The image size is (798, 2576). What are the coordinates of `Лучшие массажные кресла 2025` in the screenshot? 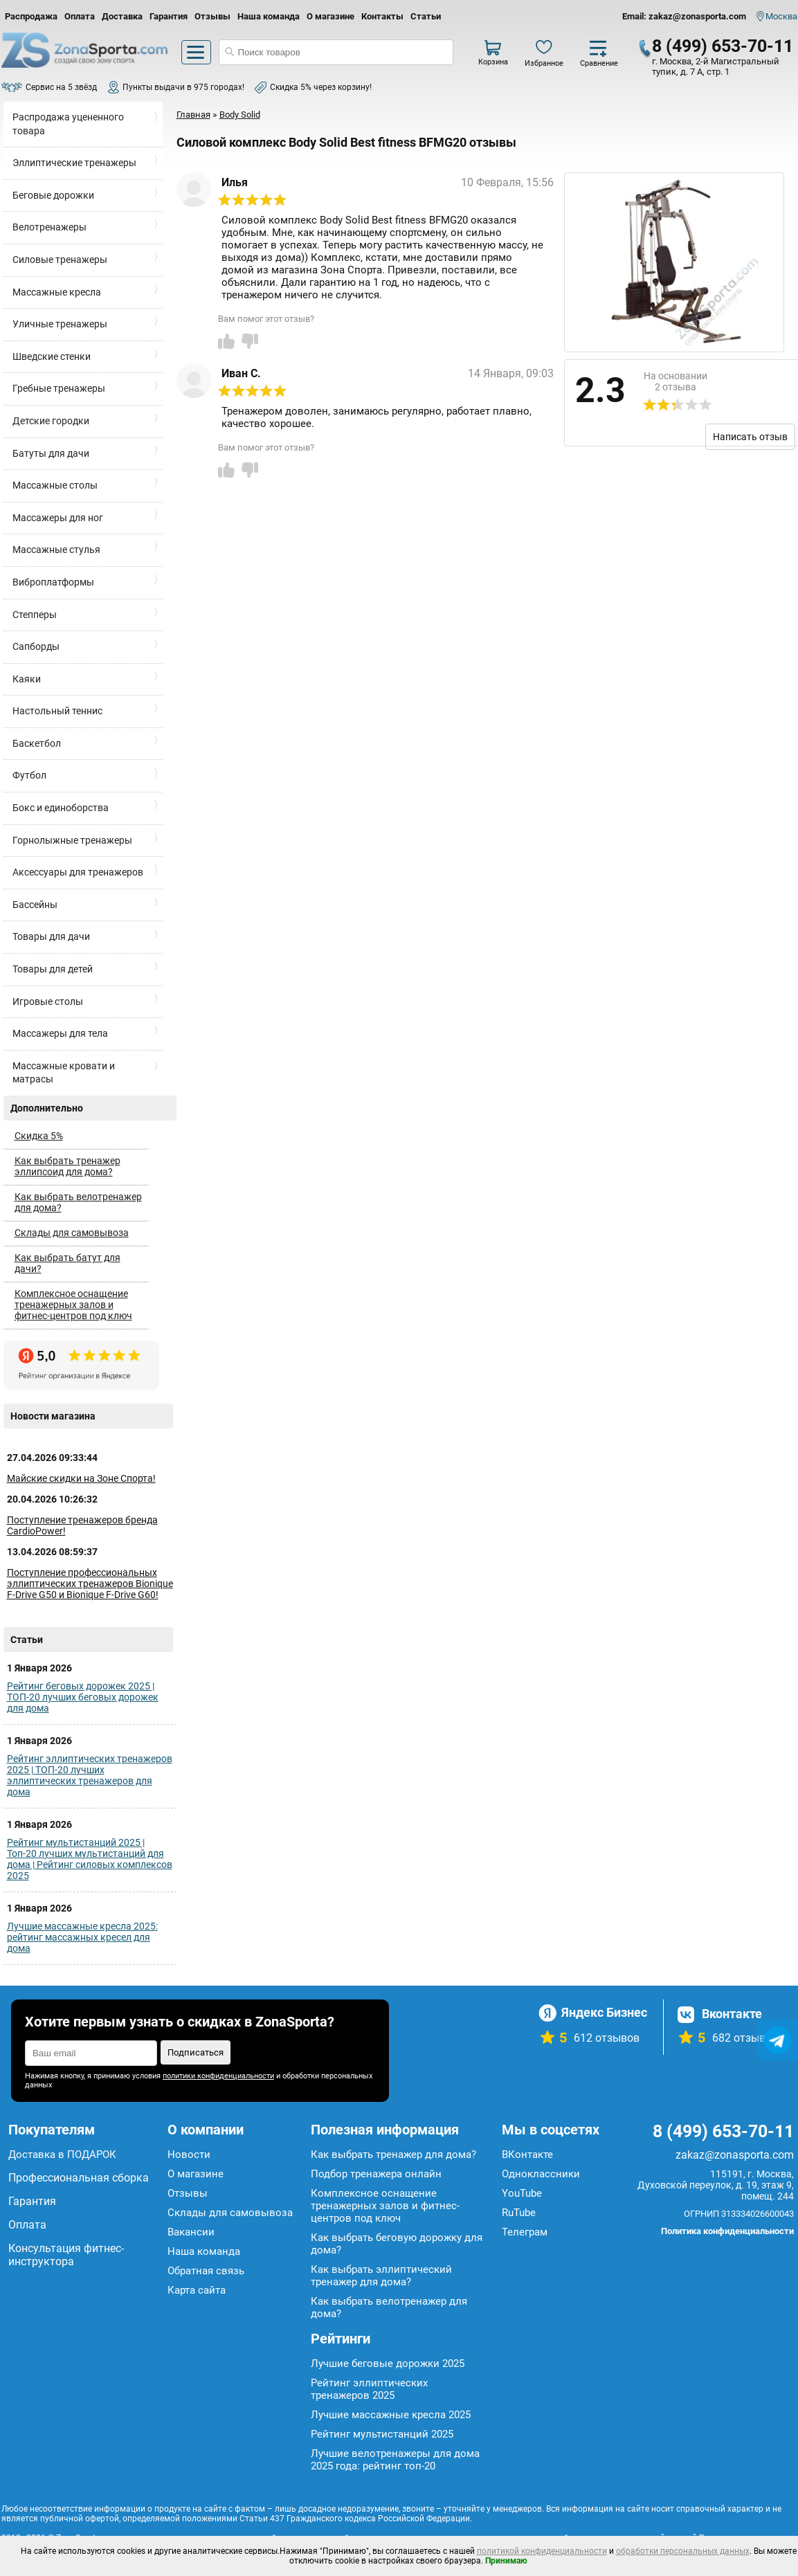 It's located at (391, 2415).